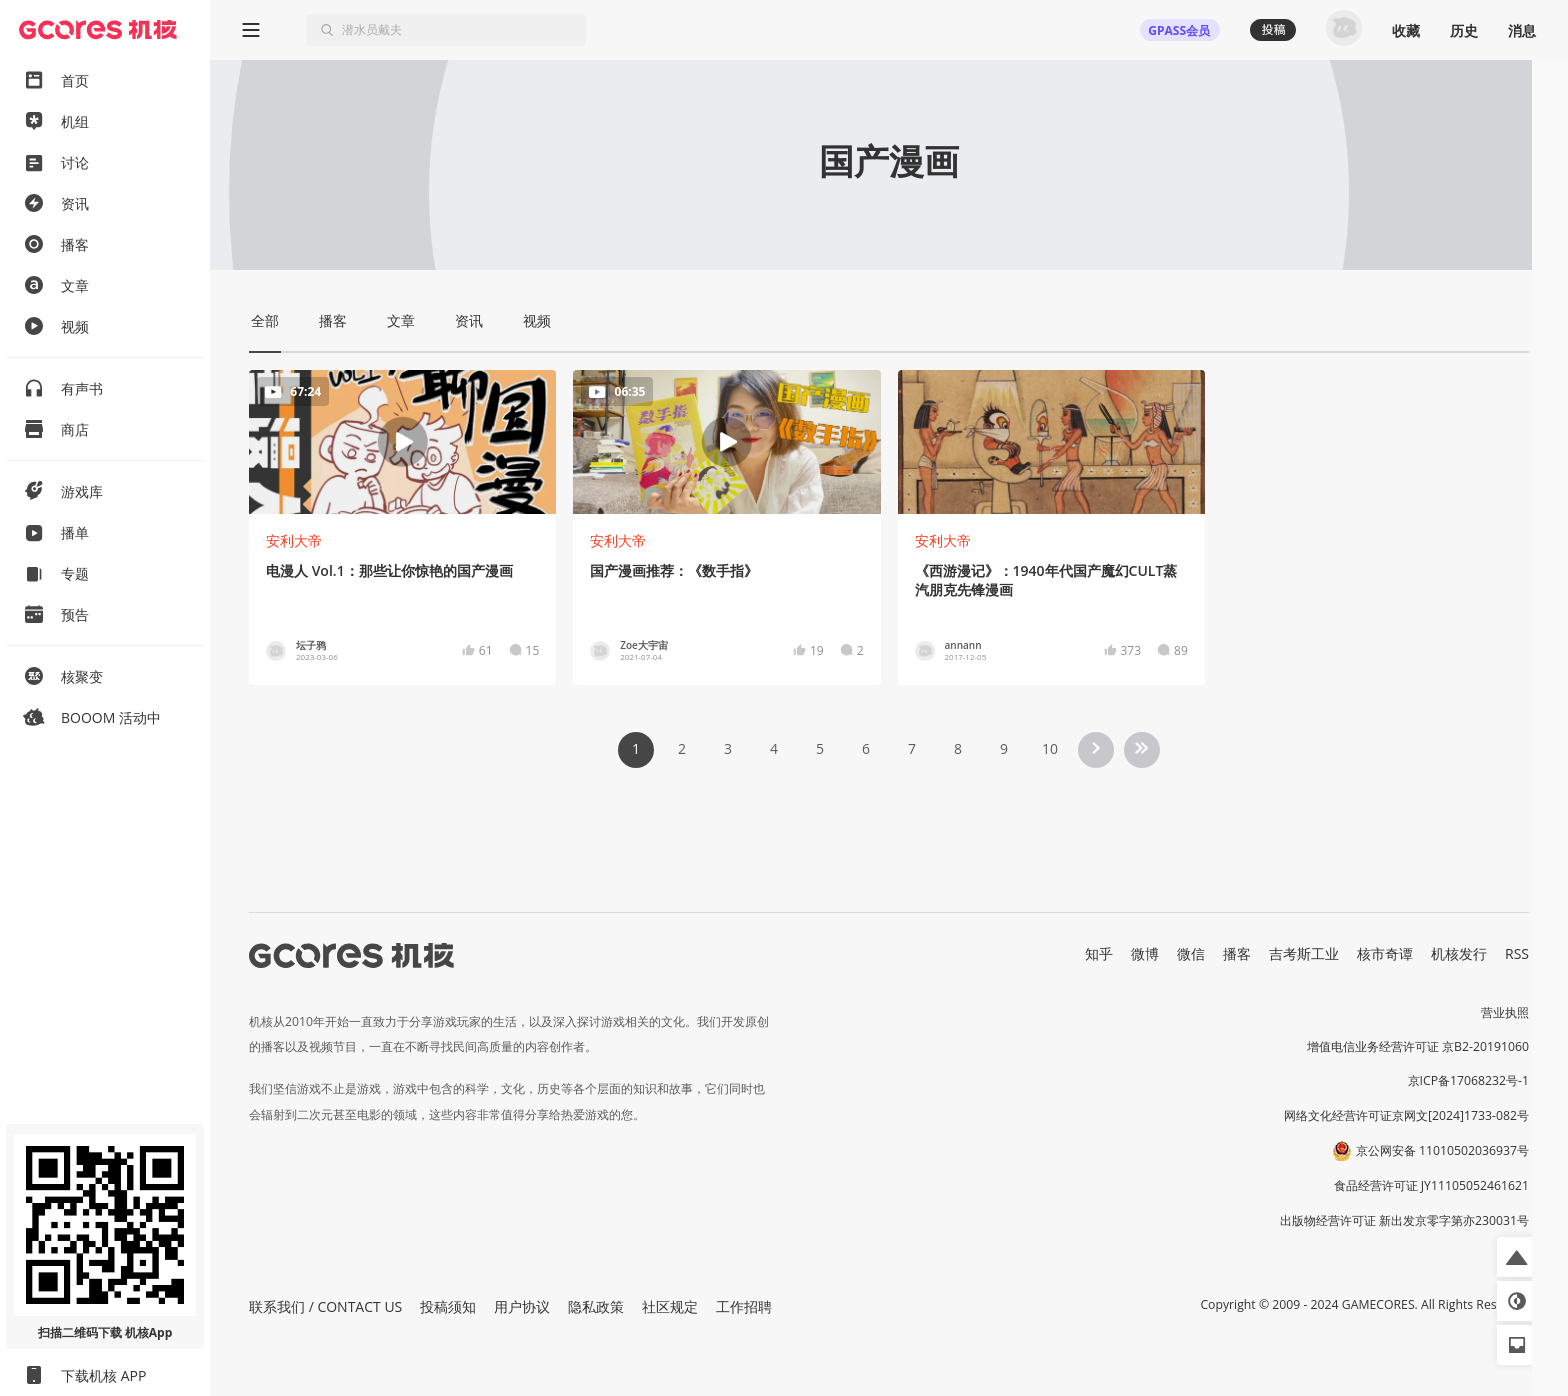 This screenshot has width=1568, height=1396. I want to click on 微博, so click(1145, 953).